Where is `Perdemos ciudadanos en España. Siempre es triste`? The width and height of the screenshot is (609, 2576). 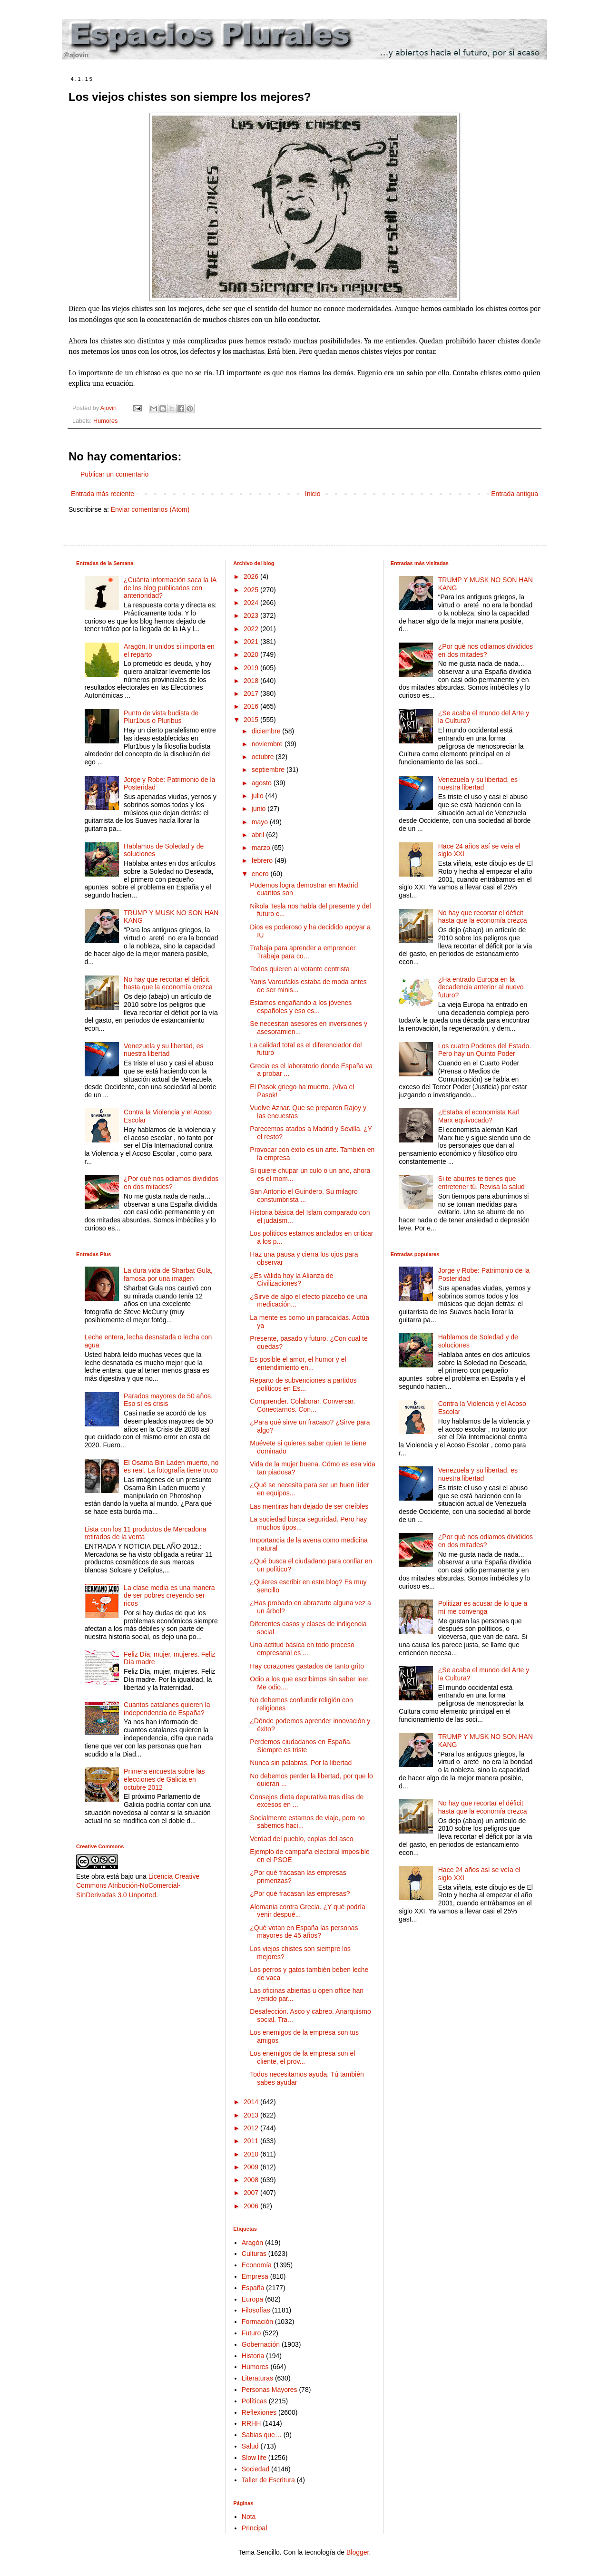 Perdemos ciudadanos en España. Siempre es triste is located at coordinates (301, 1746).